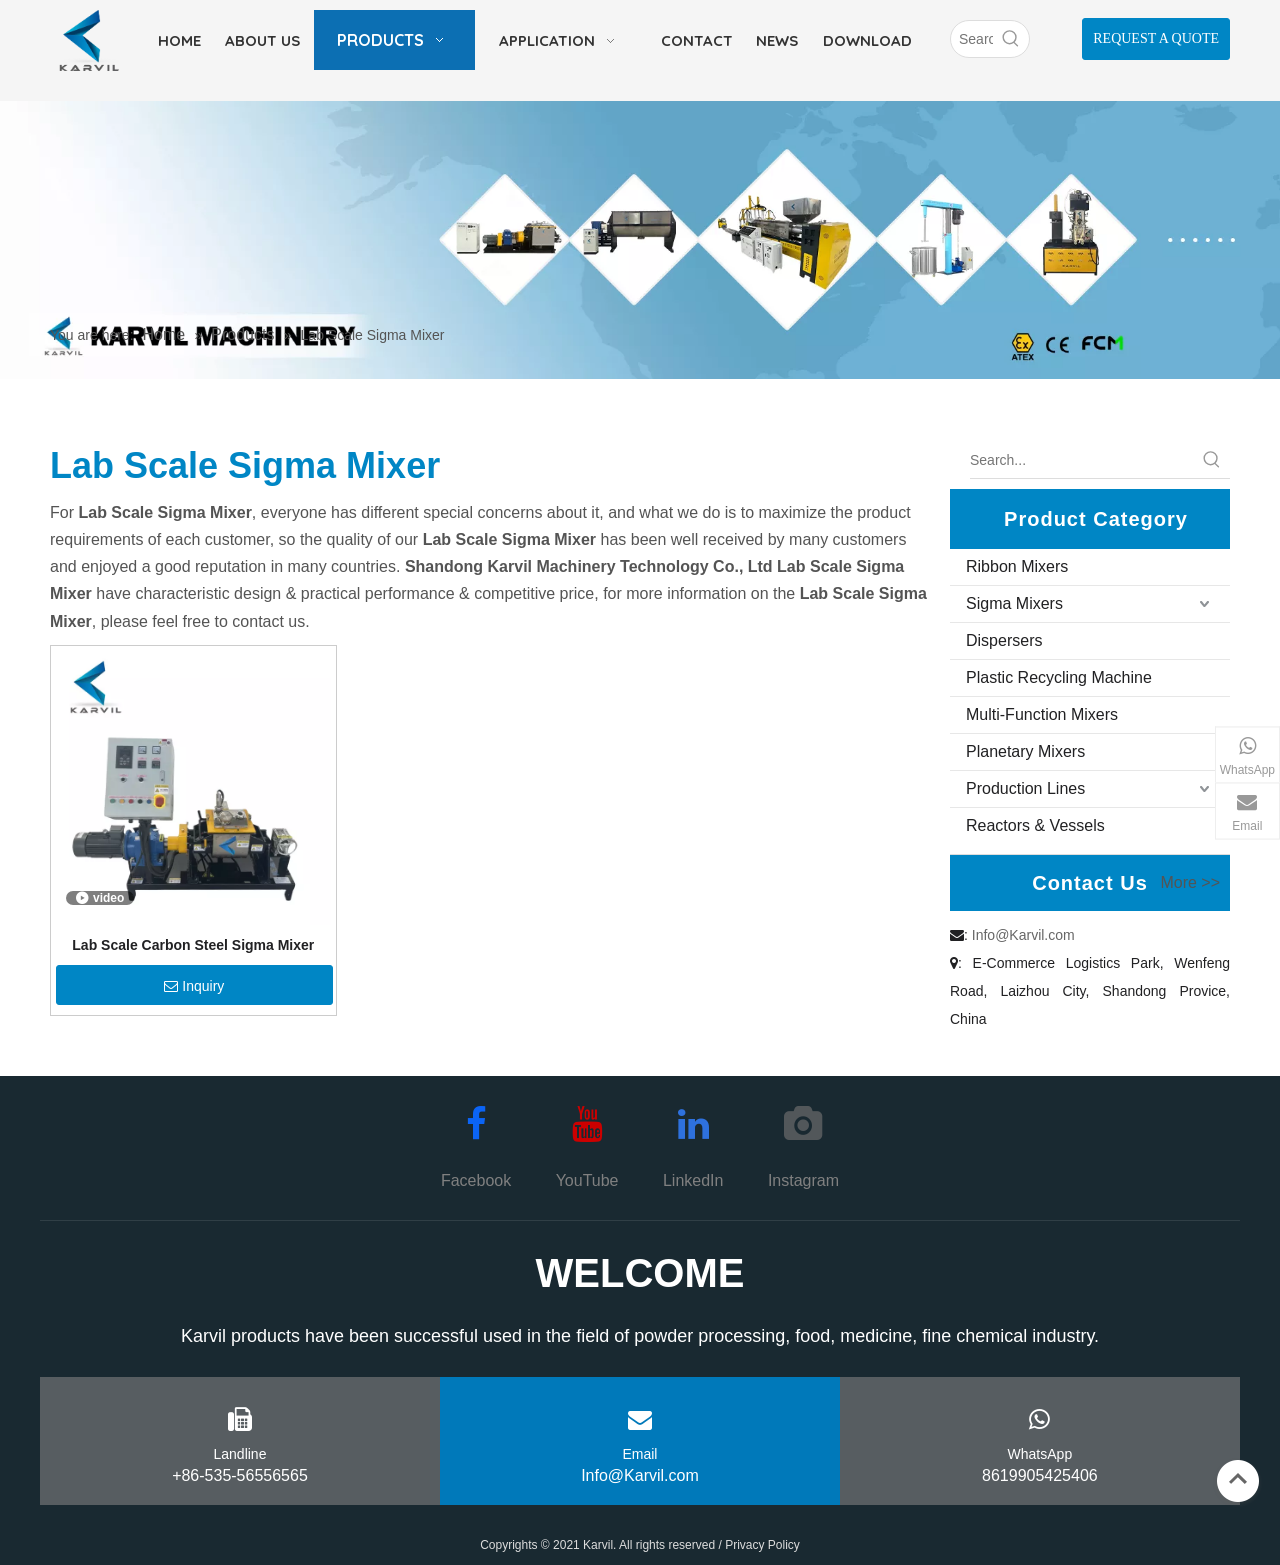 The image size is (1280, 1565). I want to click on Info@Karvil.com, so click(1023, 935).